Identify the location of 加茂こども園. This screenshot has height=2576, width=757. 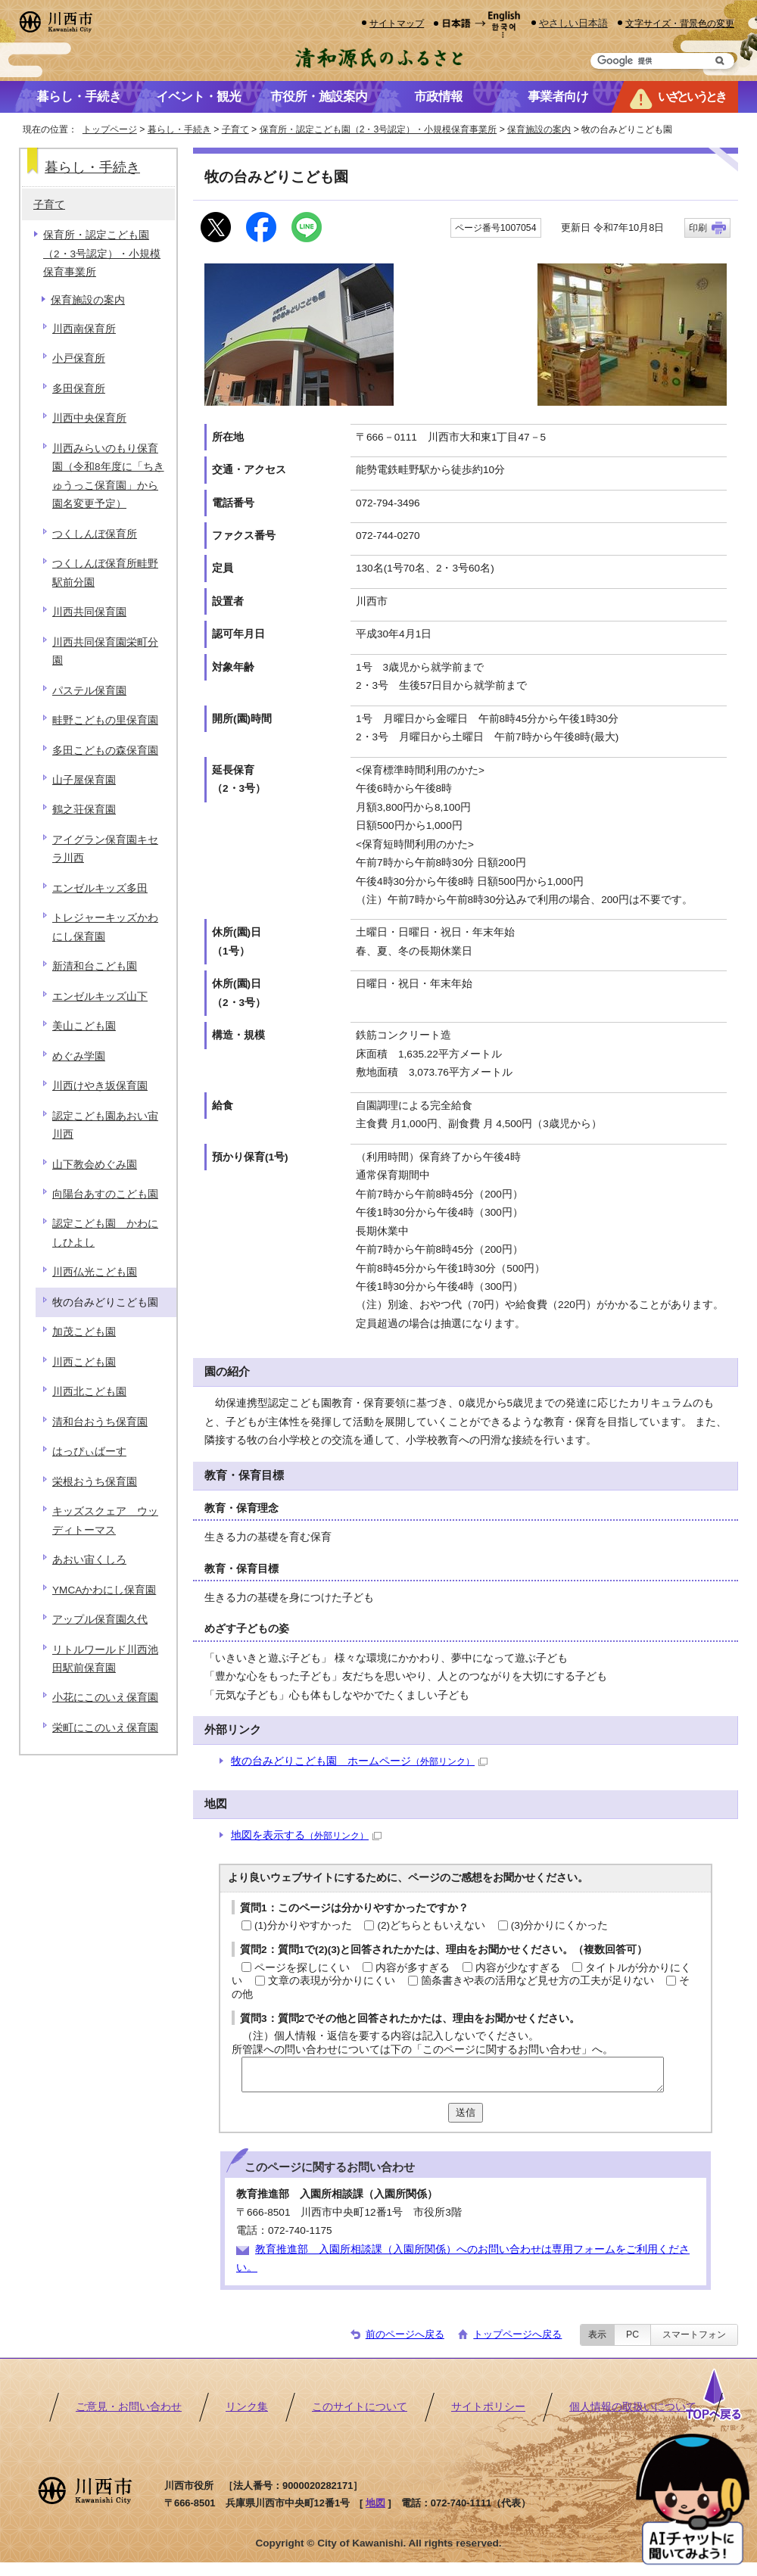
(84, 1332).